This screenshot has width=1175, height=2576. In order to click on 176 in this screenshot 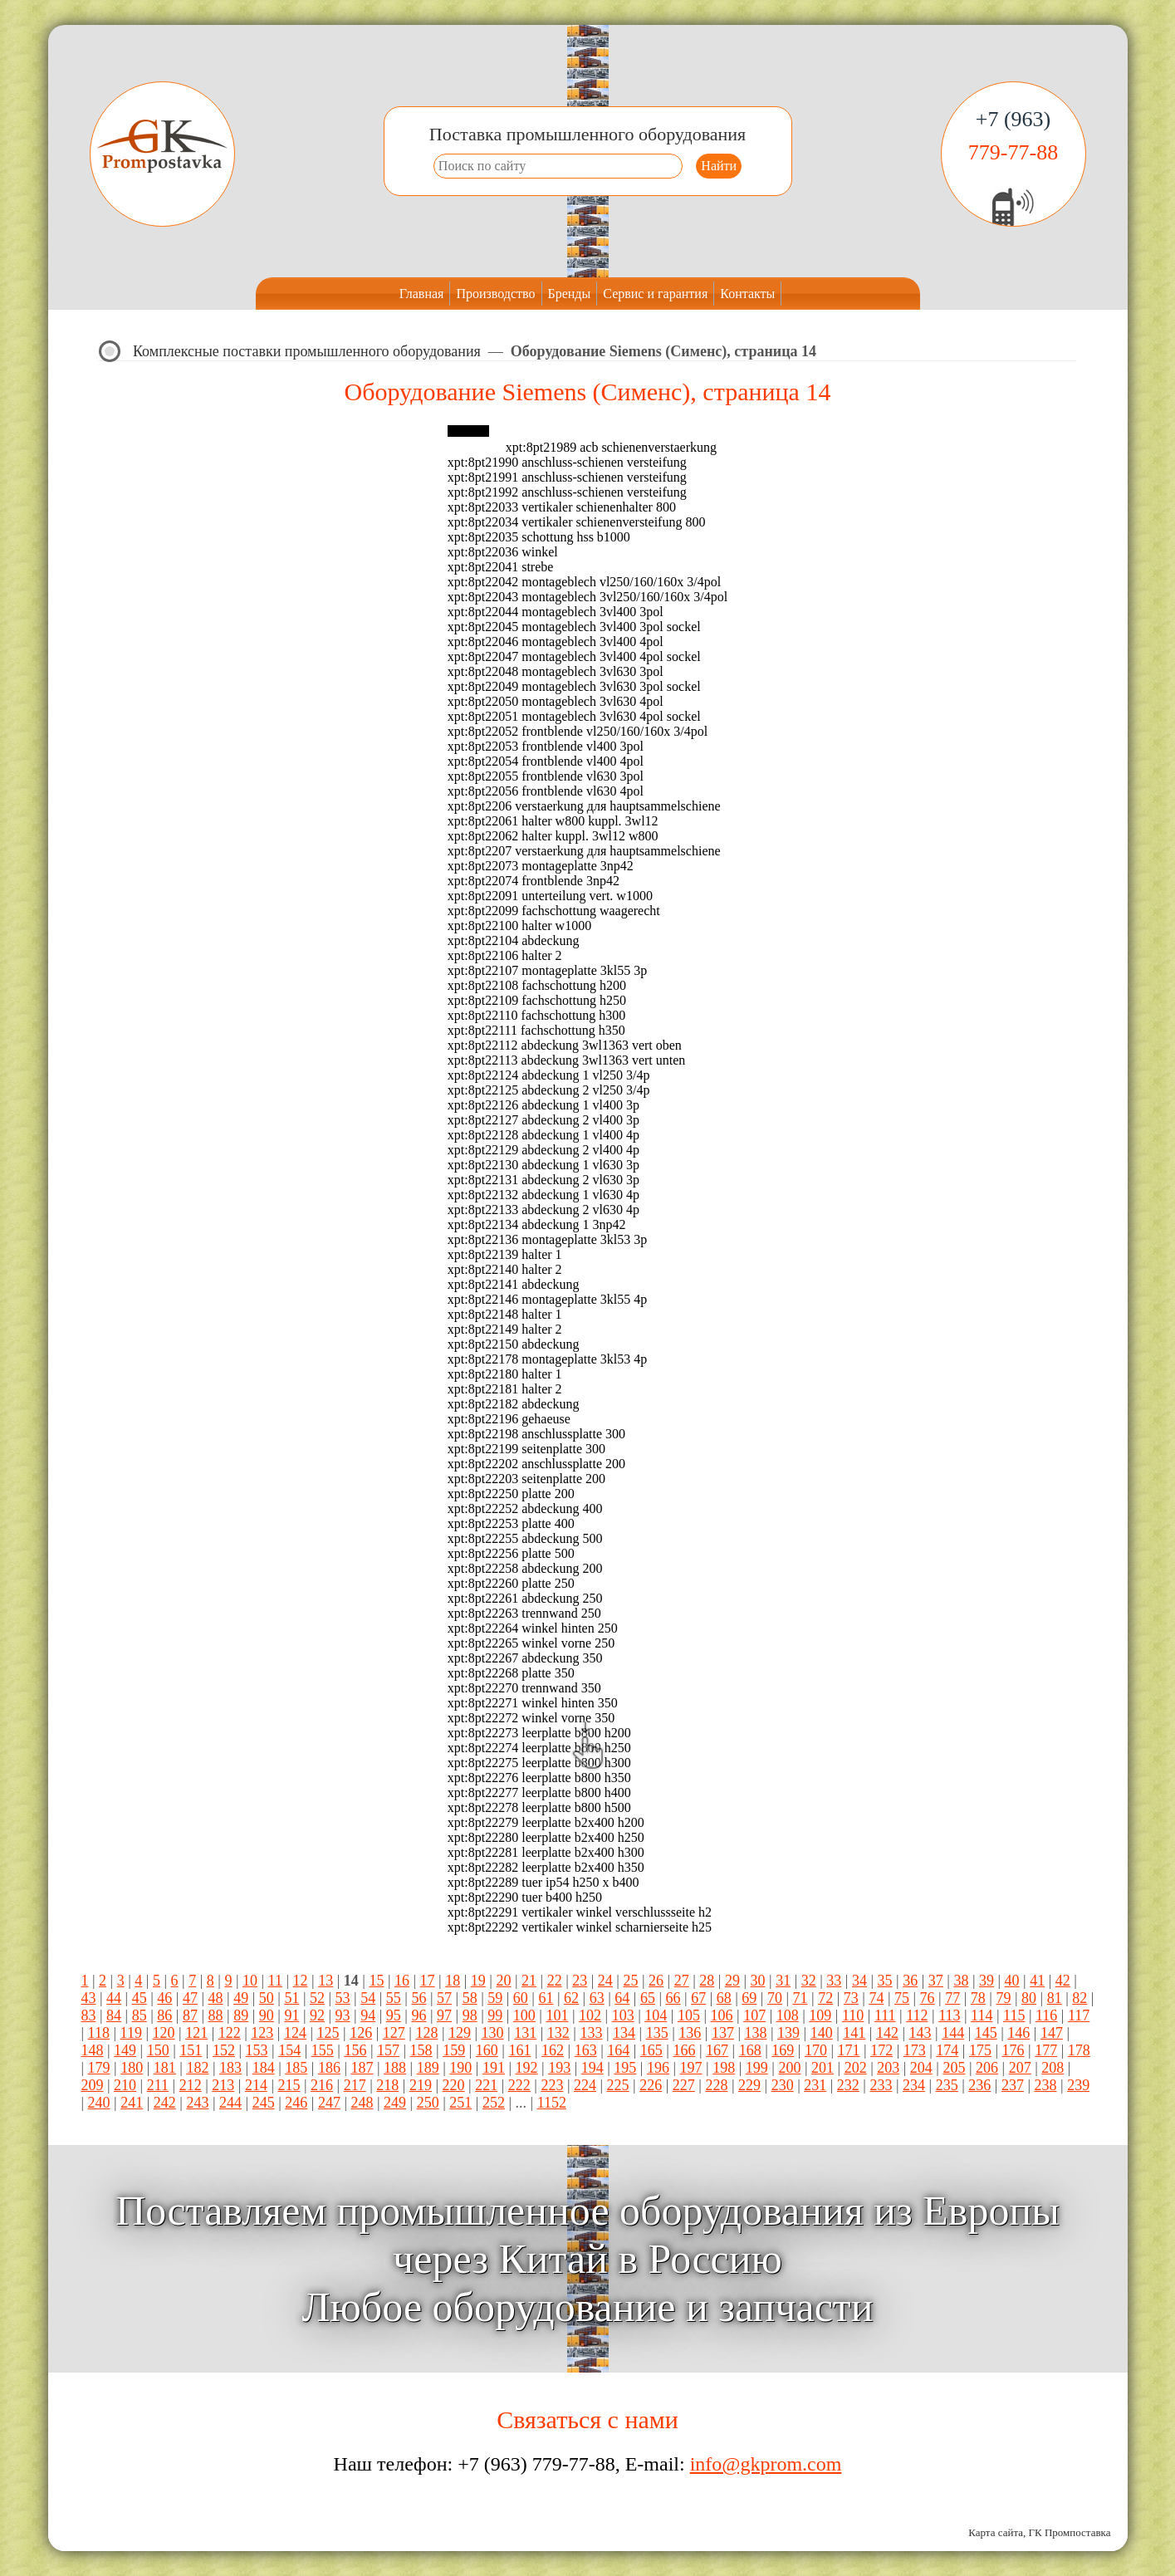, I will do `click(1013, 2050)`.